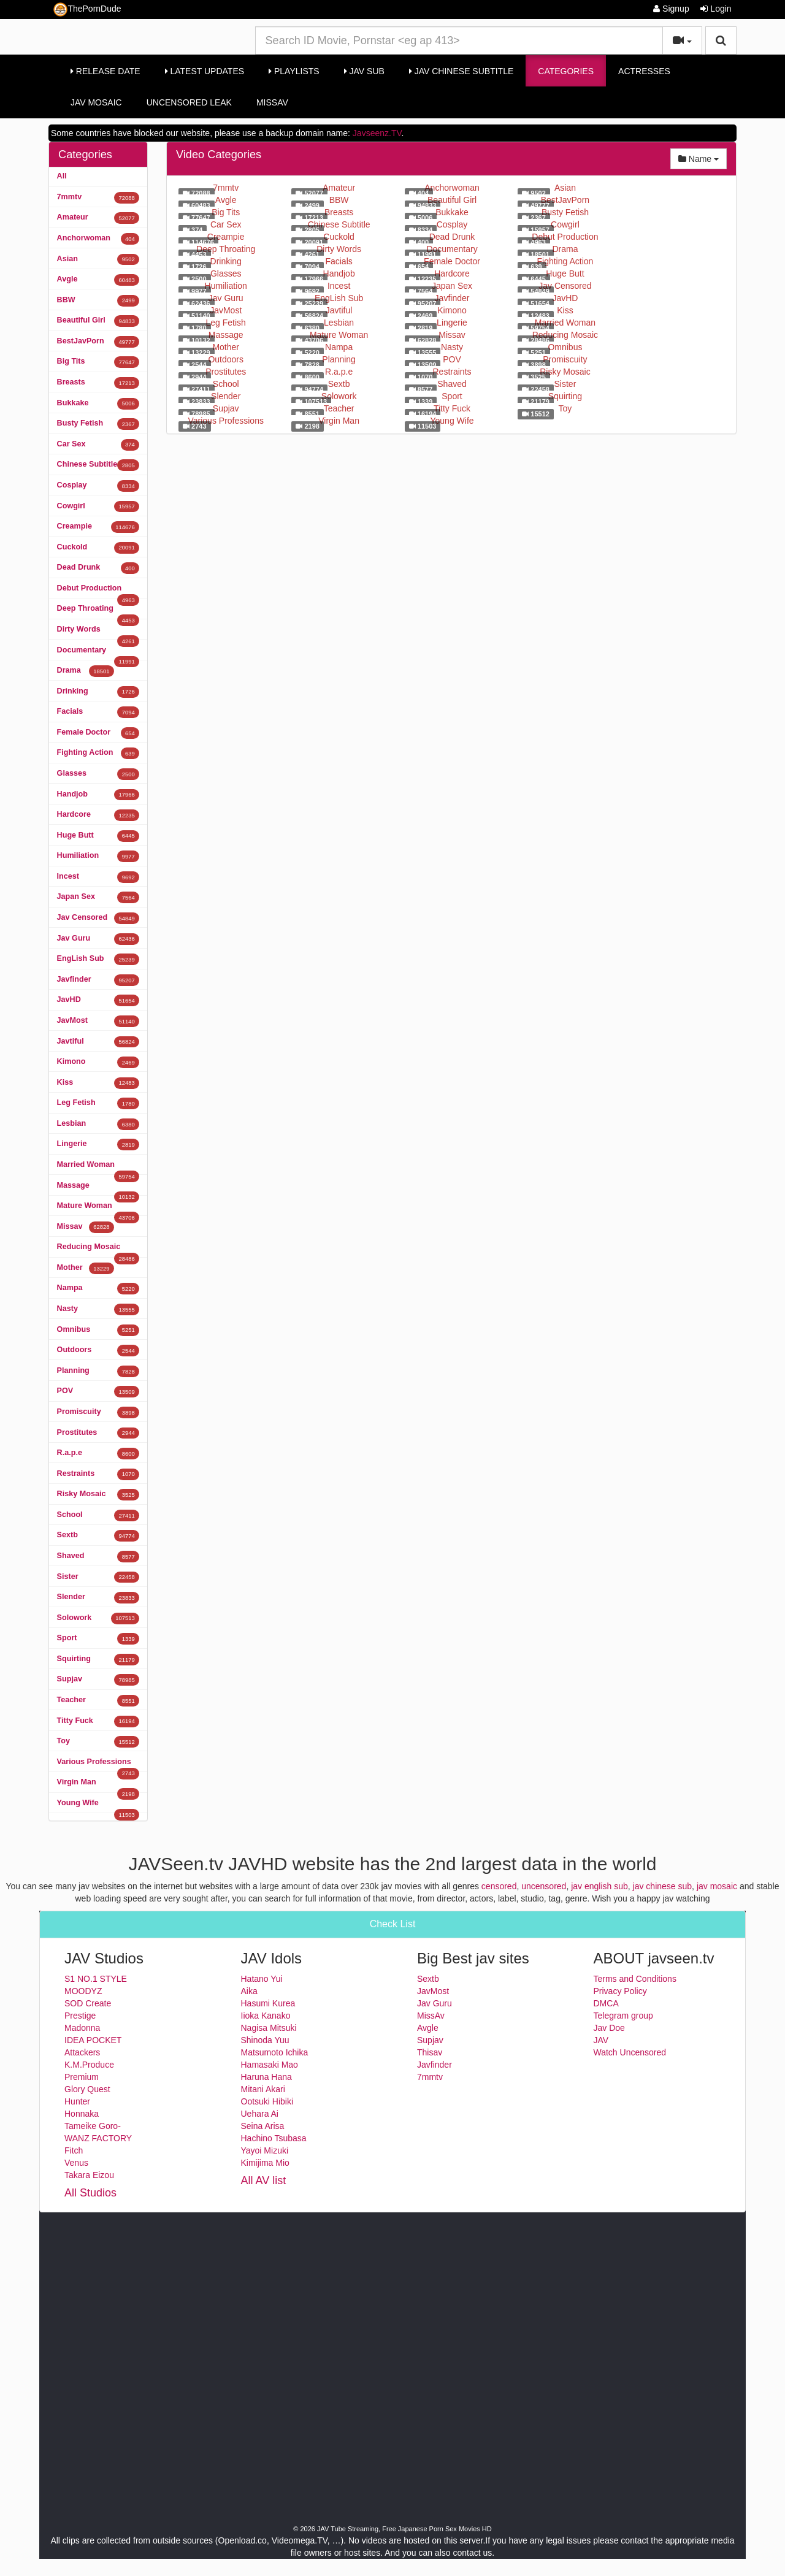 This screenshot has width=785, height=2576. What do you see at coordinates (98, 1124) in the screenshot?
I see `Lesbian` at bounding box center [98, 1124].